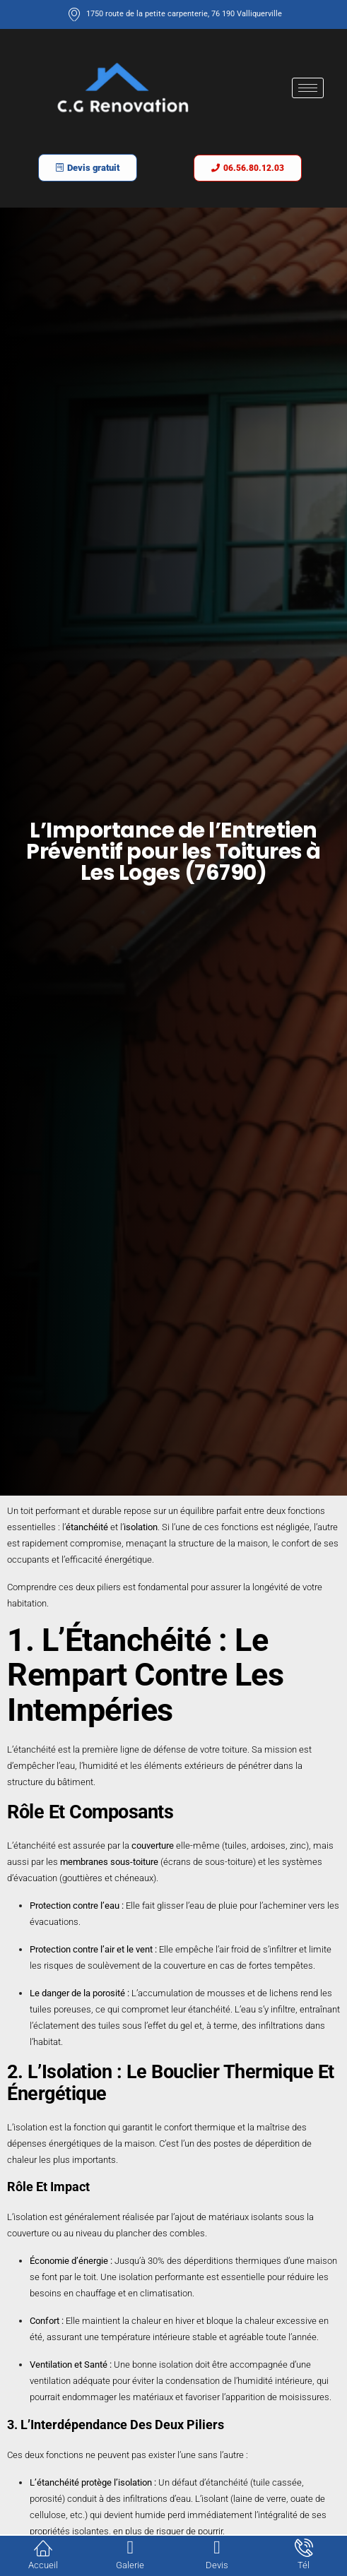 This screenshot has height=2576, width=347. Describe the element at coordinates (130, 2548) in the screenshot. I see `[Galerie]` at that location.